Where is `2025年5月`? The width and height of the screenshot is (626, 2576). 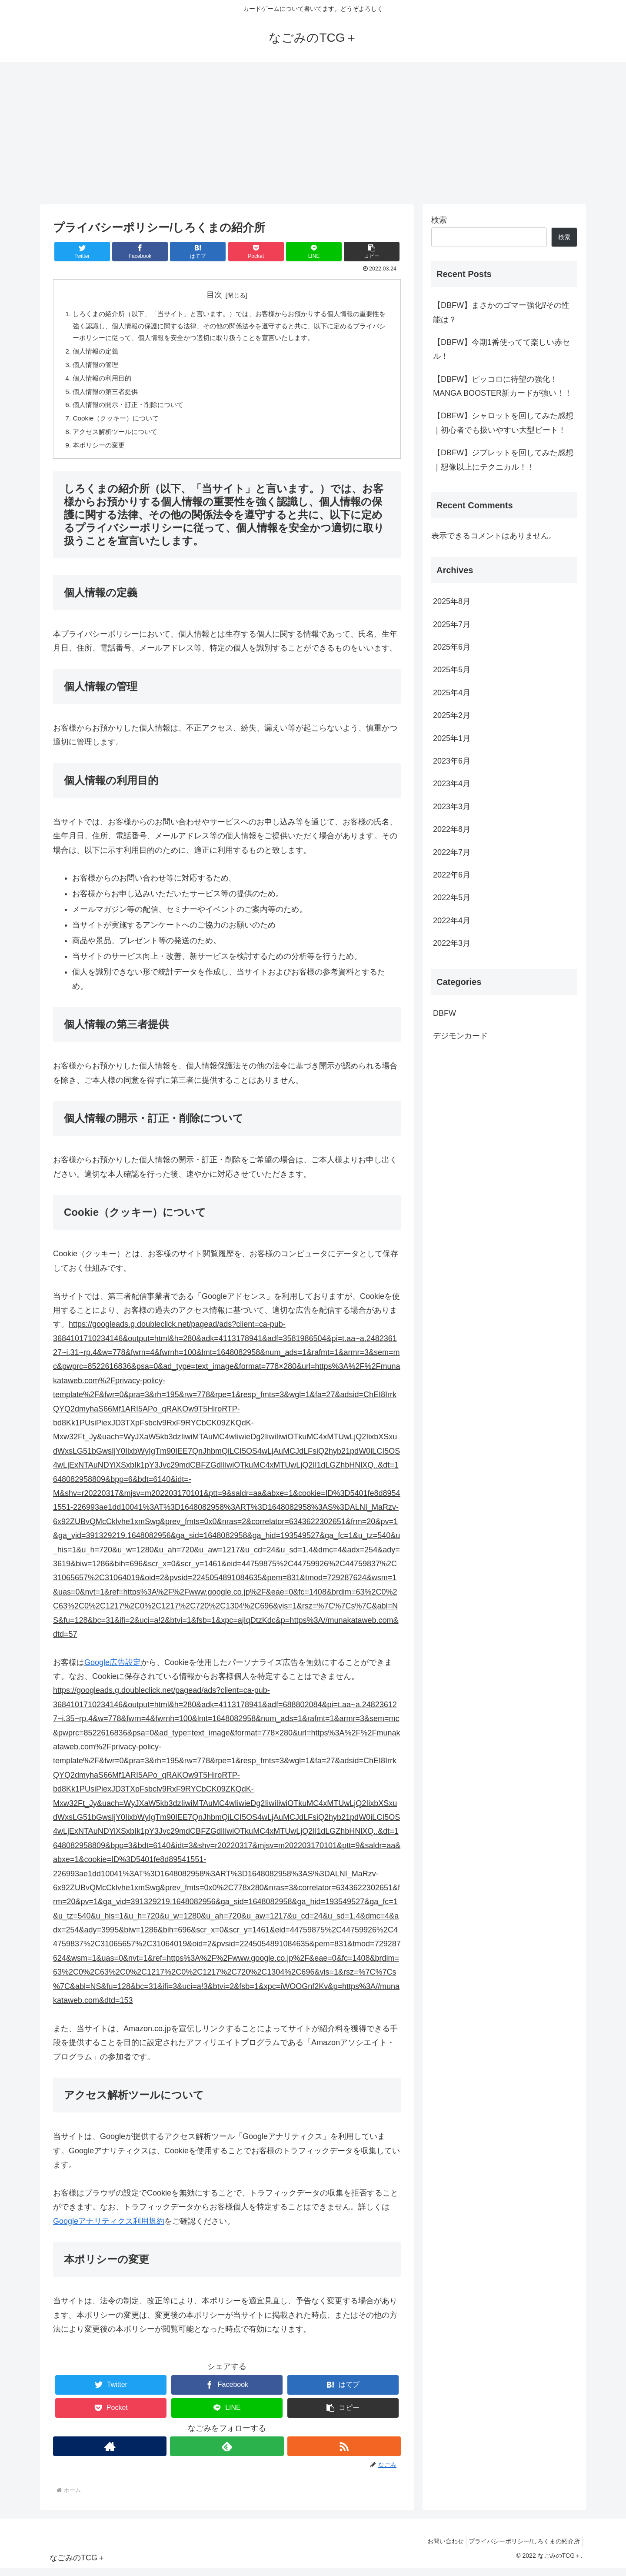 2025年5月 is located at coordinates (451, 669).